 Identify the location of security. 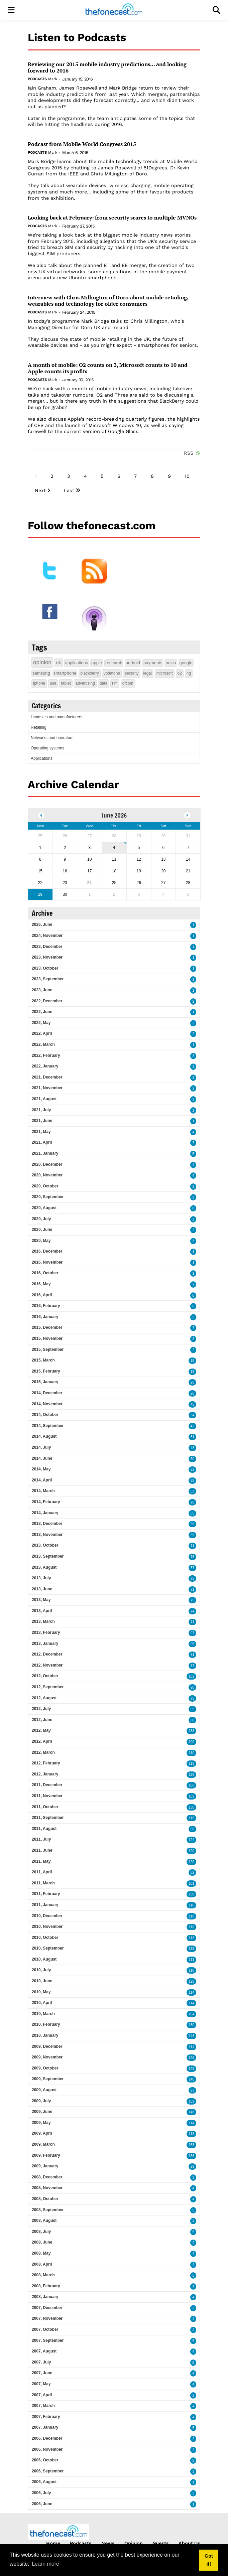
(131, 673).